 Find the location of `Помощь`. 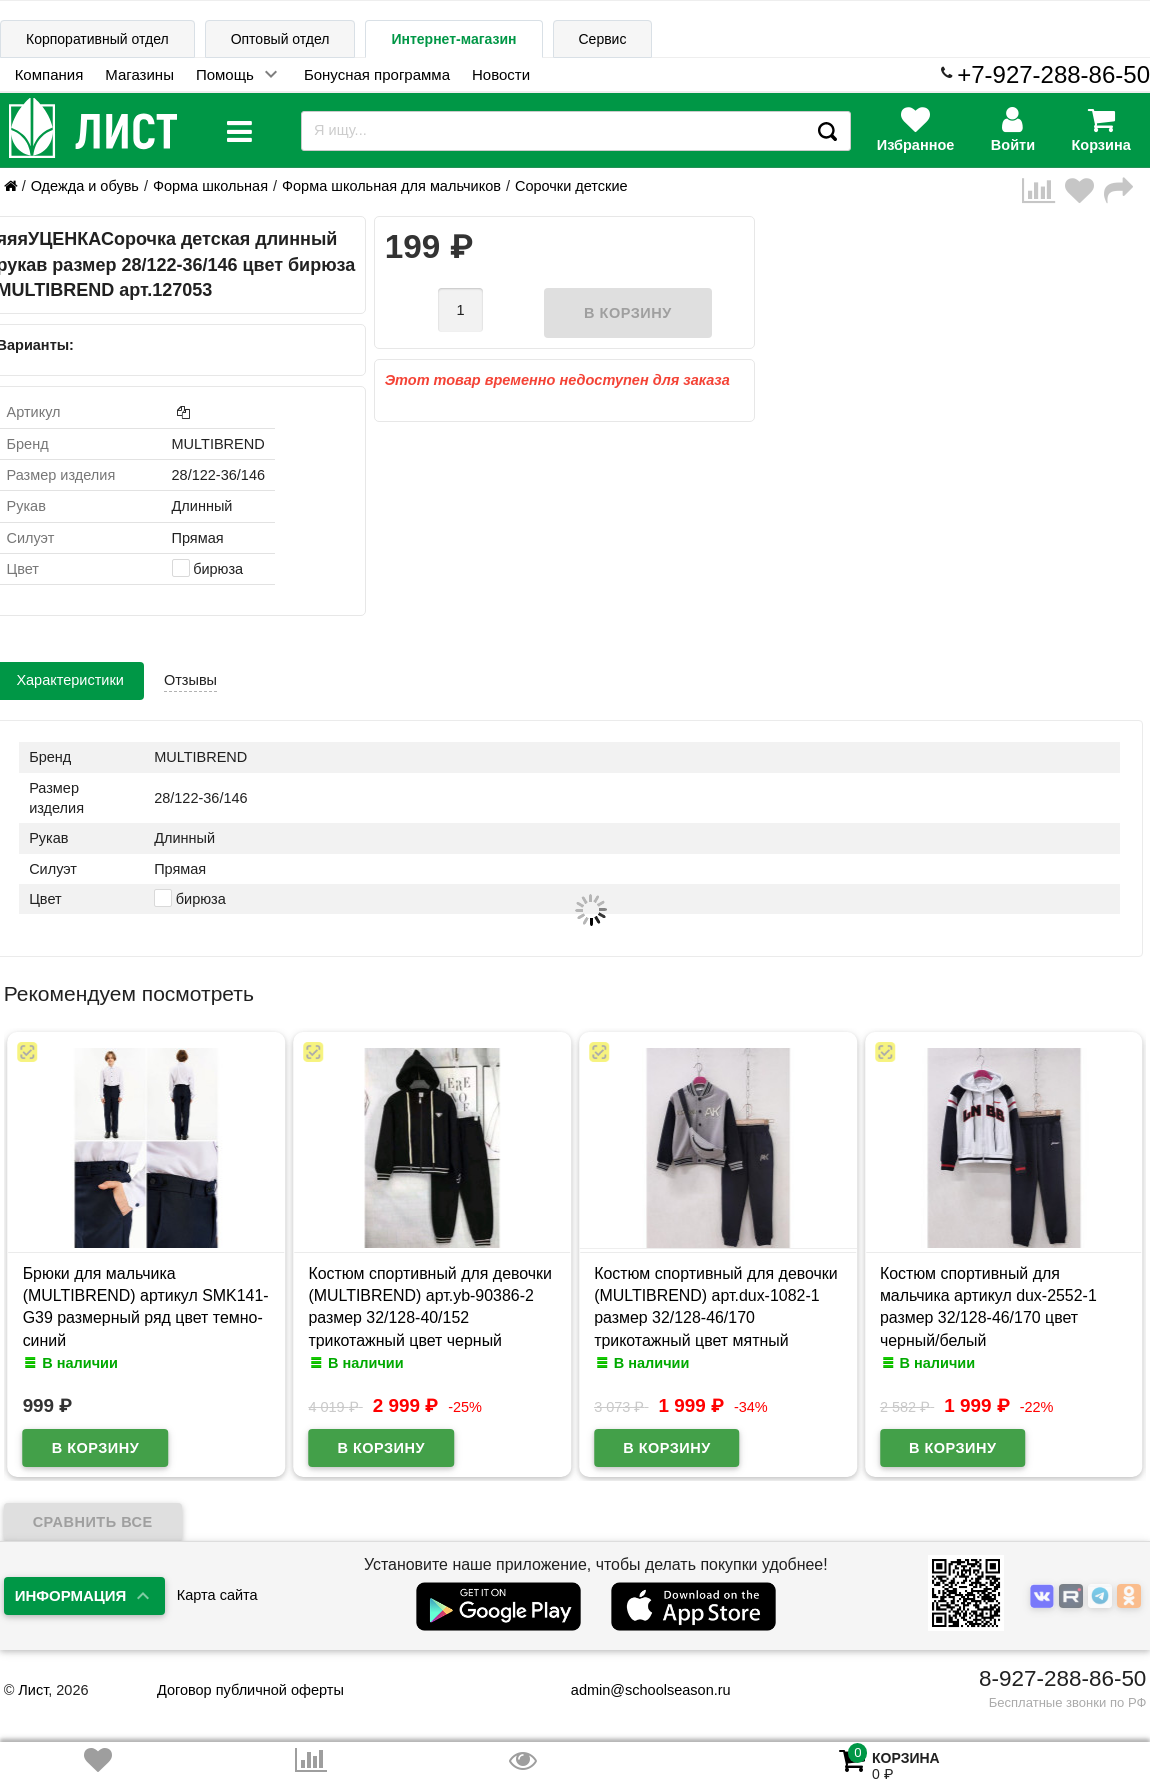

Помощь is located at coordinates (225, 74).